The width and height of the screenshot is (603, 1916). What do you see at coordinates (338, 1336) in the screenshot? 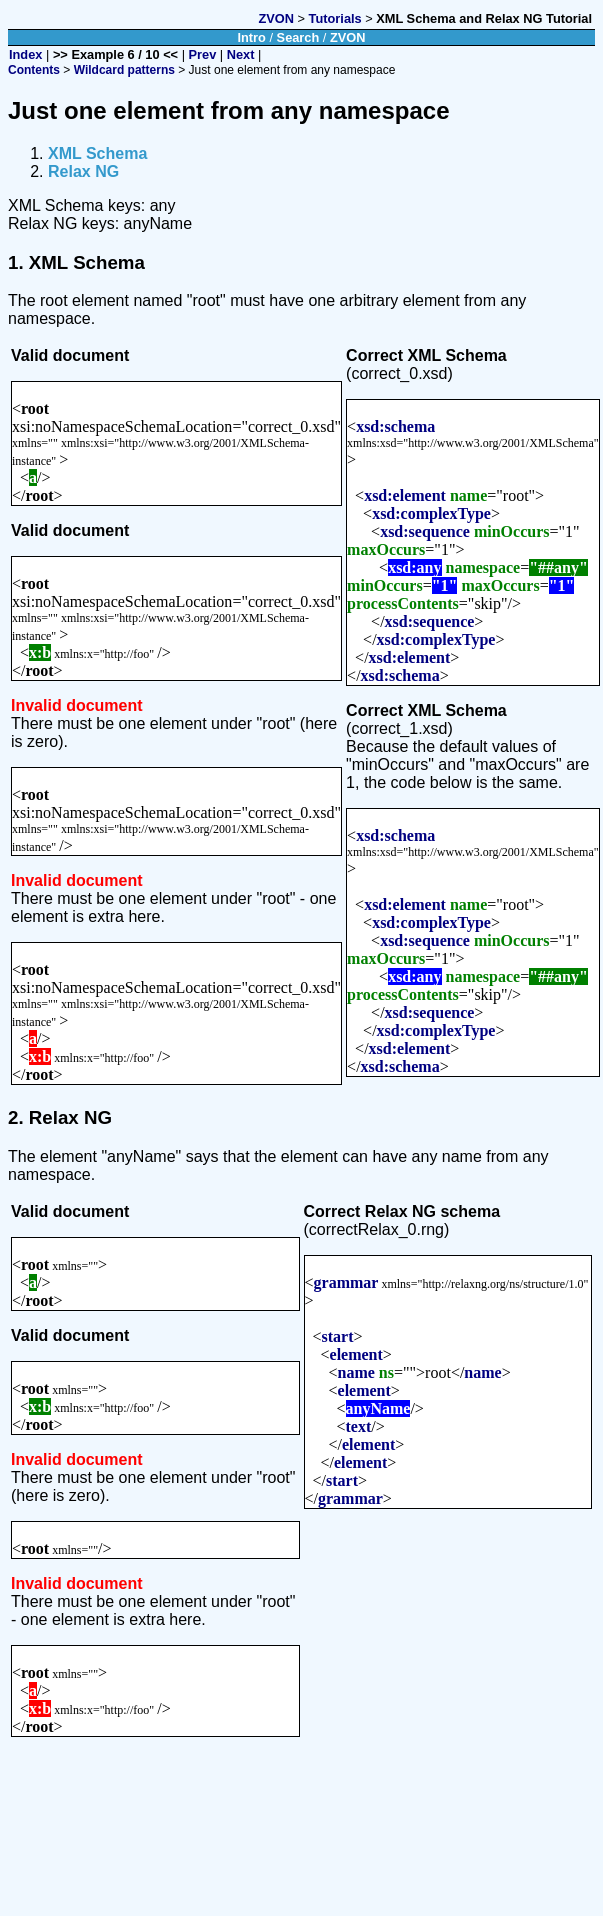
I see `start` at bounding box center [338, 1336].